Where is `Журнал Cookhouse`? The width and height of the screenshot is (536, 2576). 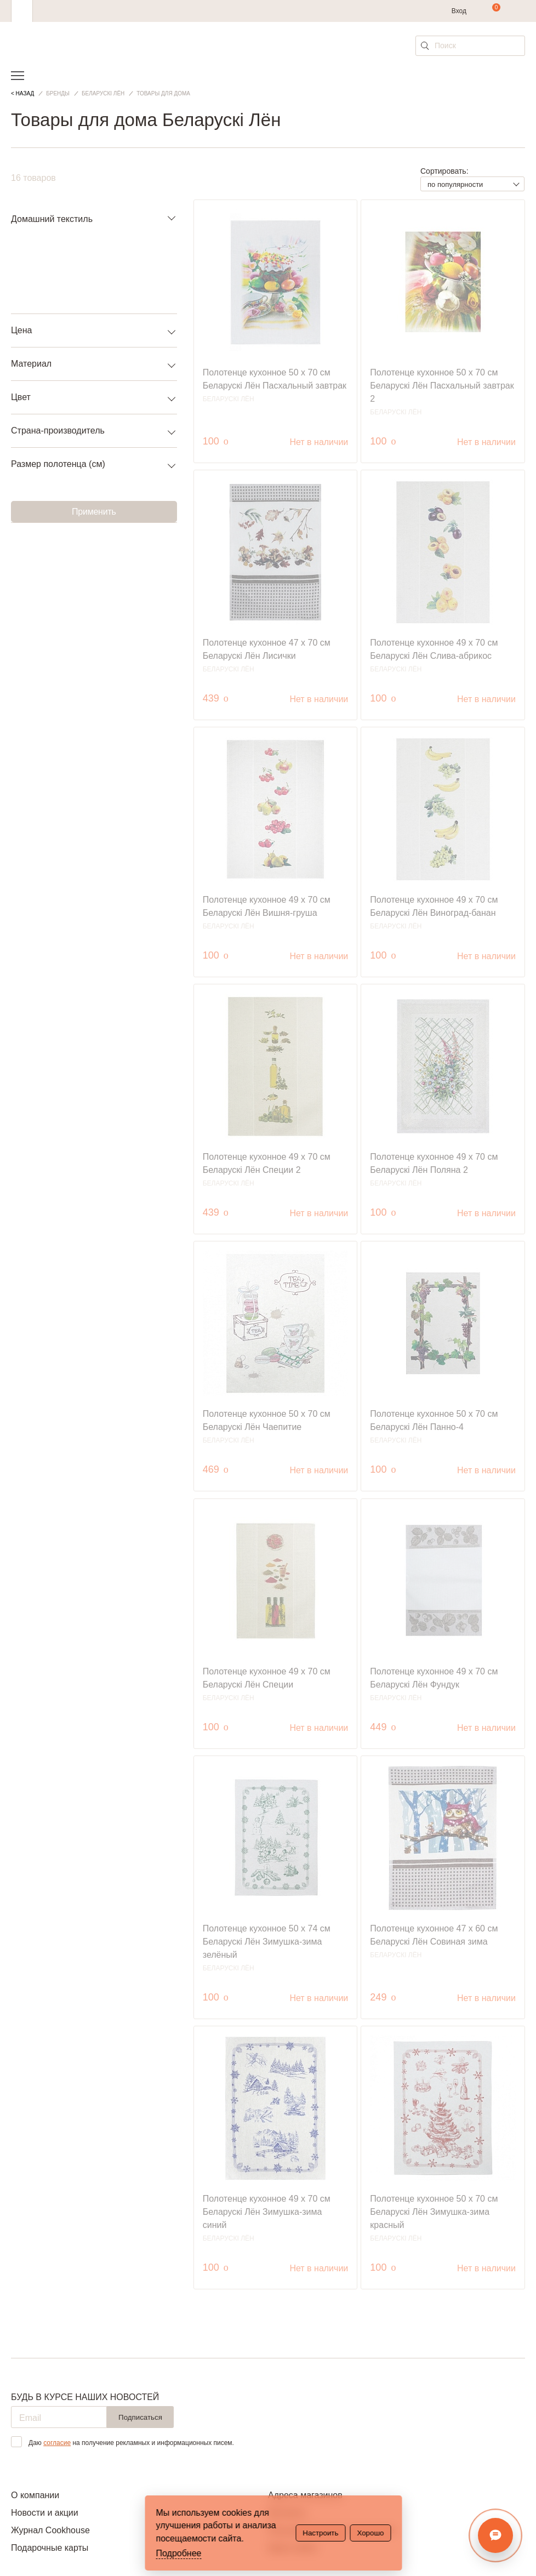 Журнал Cookhouse is located at coordinates (50, 2530).